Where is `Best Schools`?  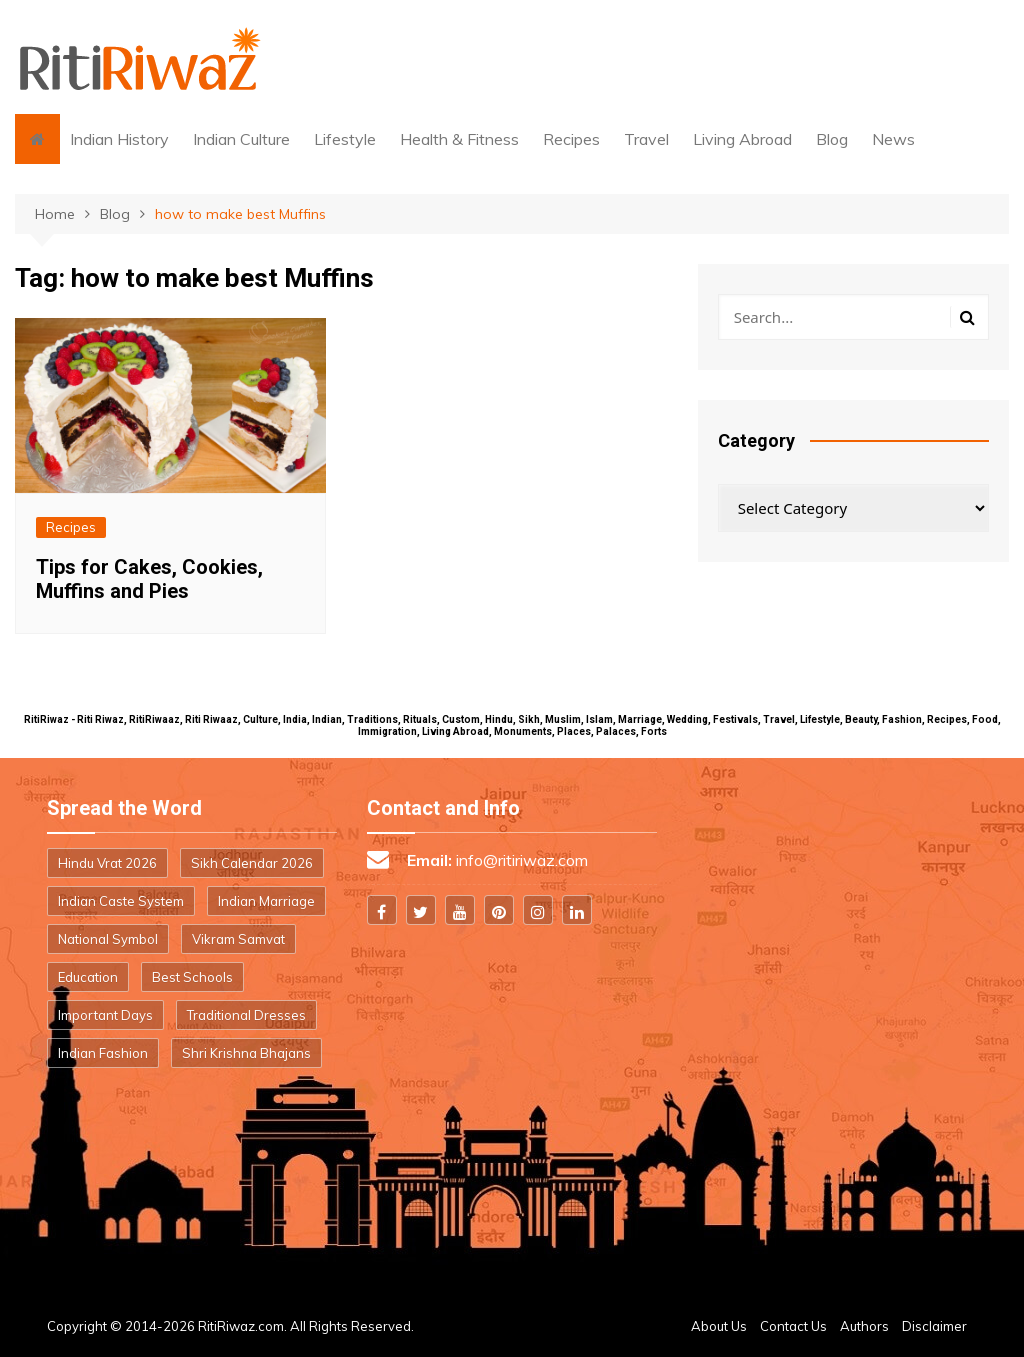
Best Schools is located at coordinates (192, 977).